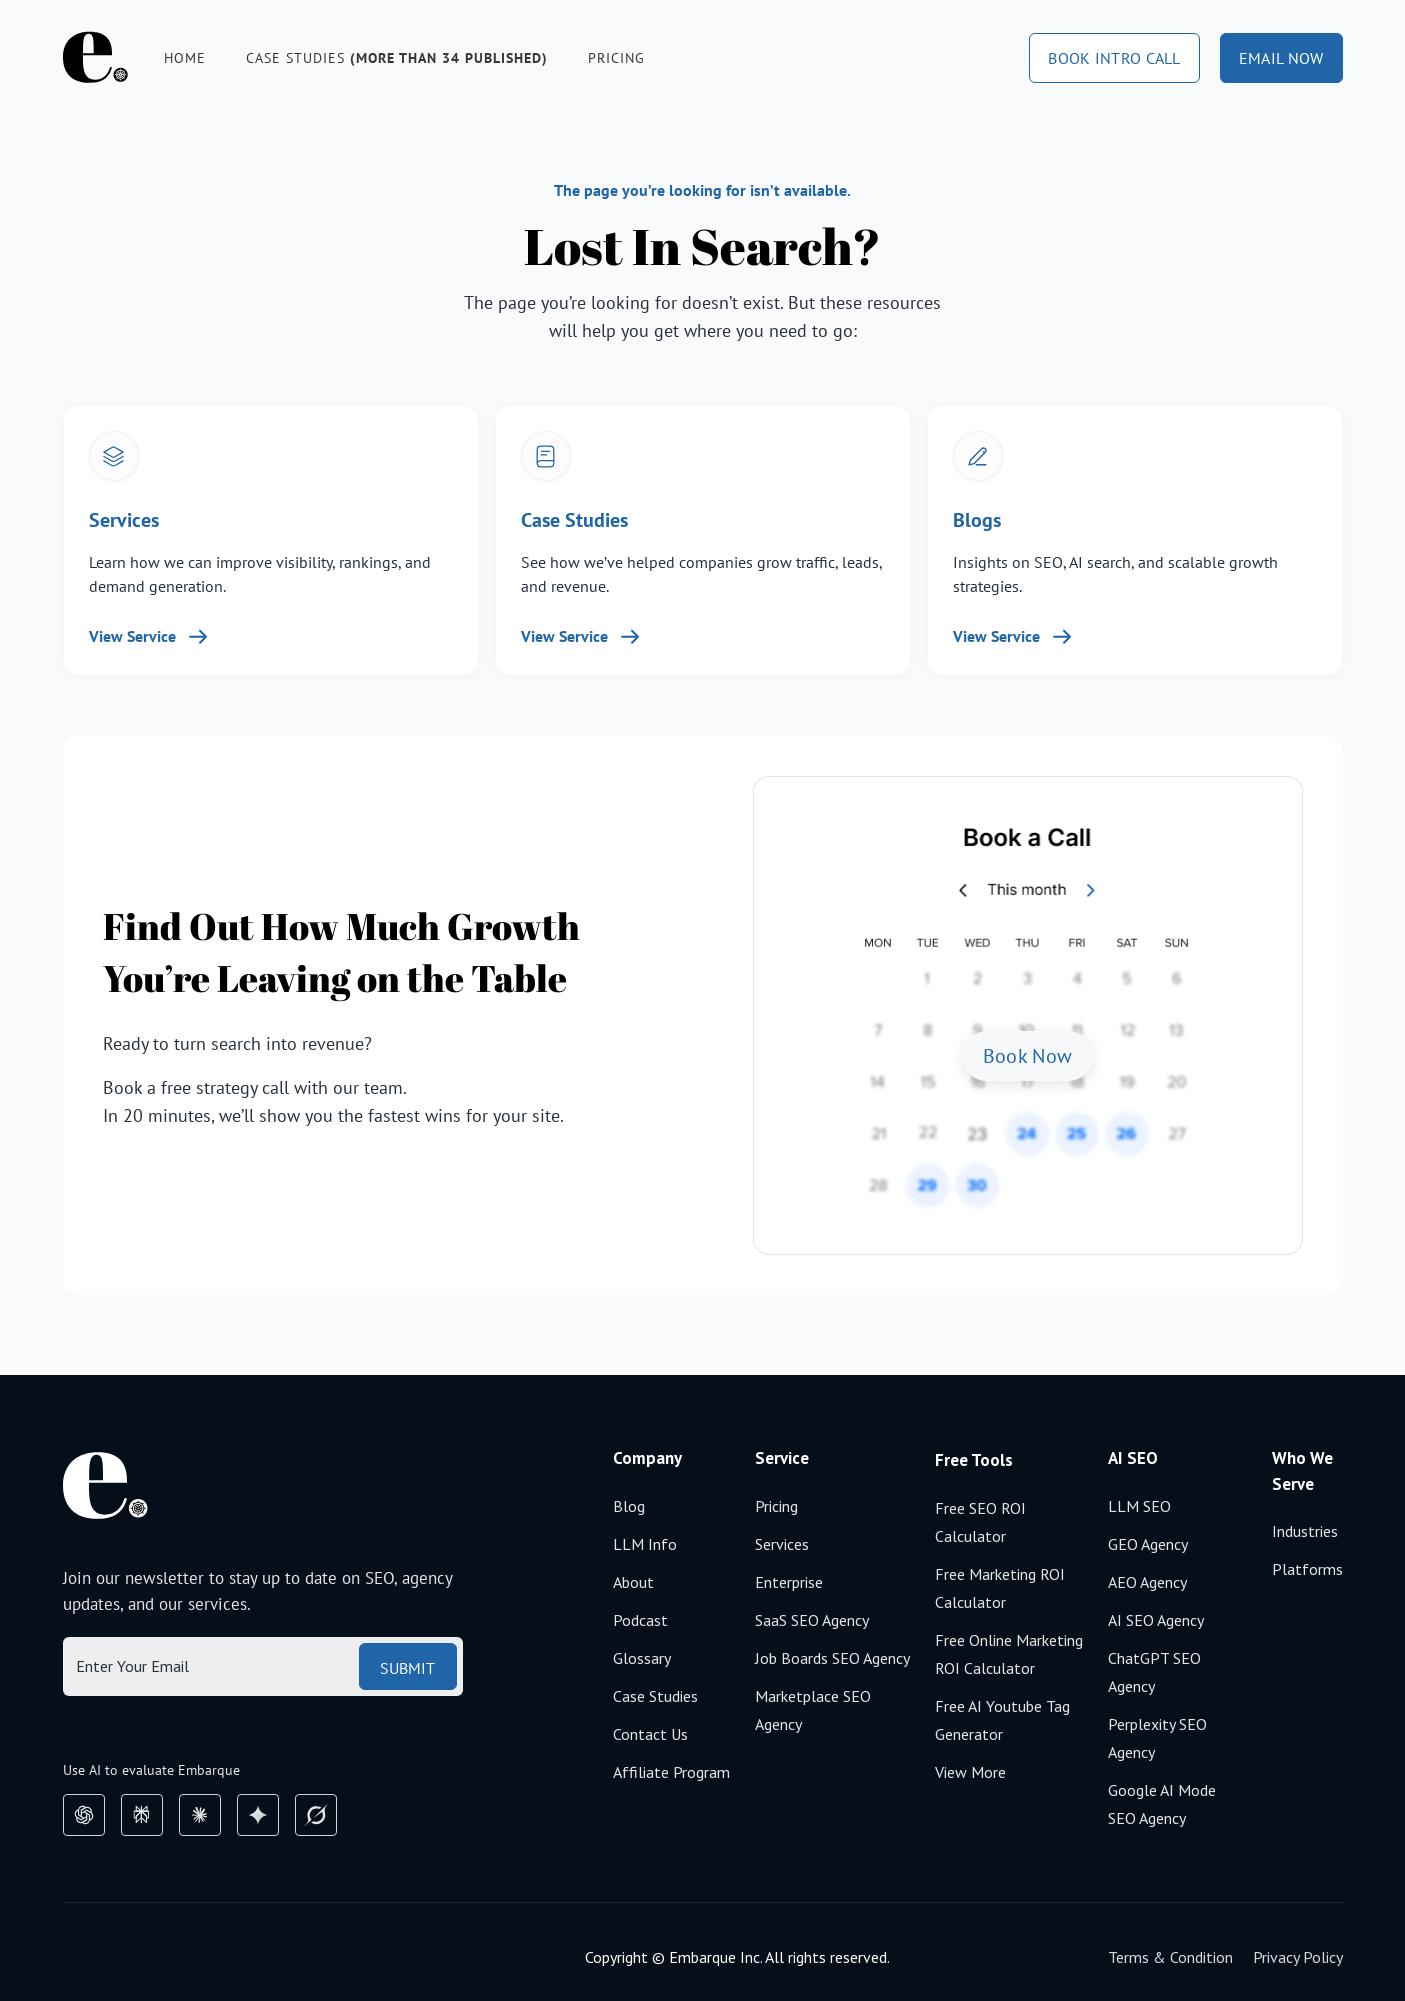 The image size is (1405, 2001). I want to click on Pricing, so click(616, 58).